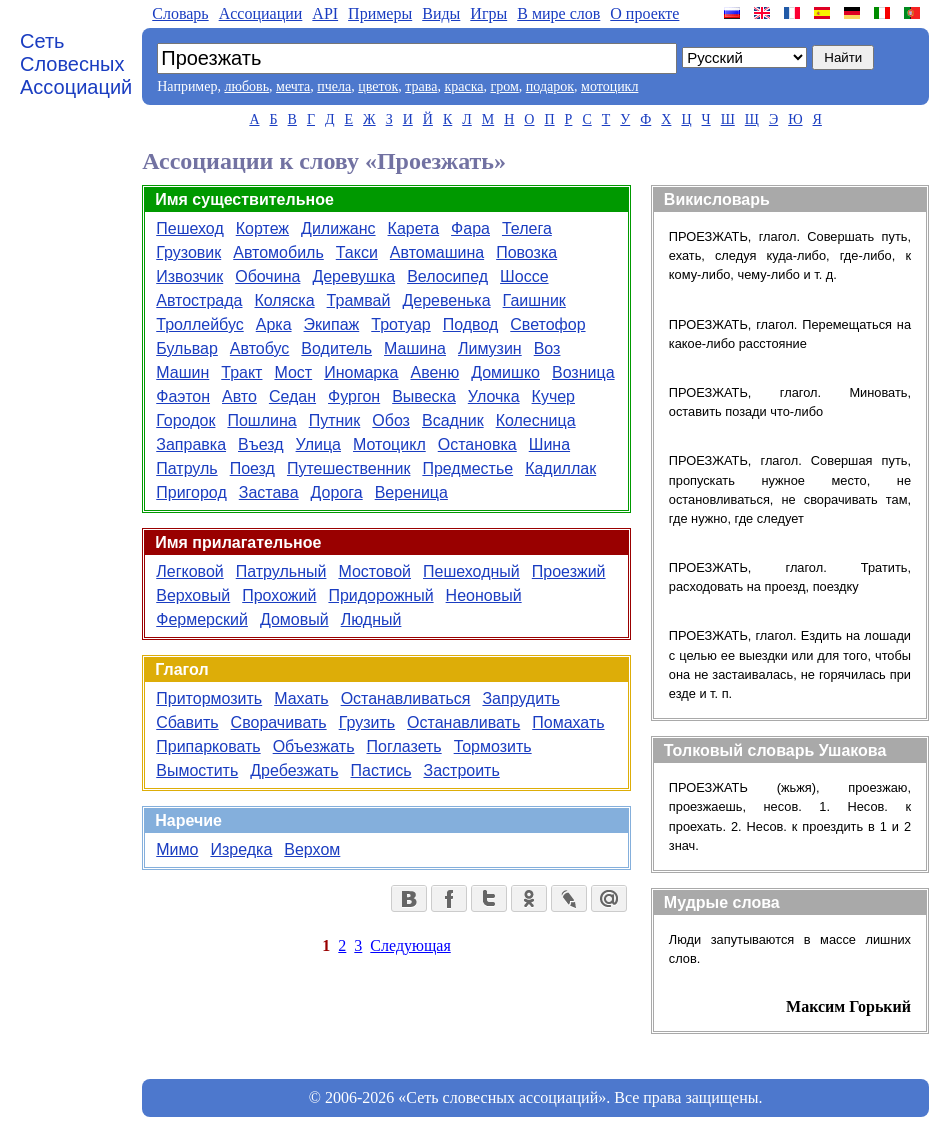  I want to click on Мостовой, so click(374, 571).